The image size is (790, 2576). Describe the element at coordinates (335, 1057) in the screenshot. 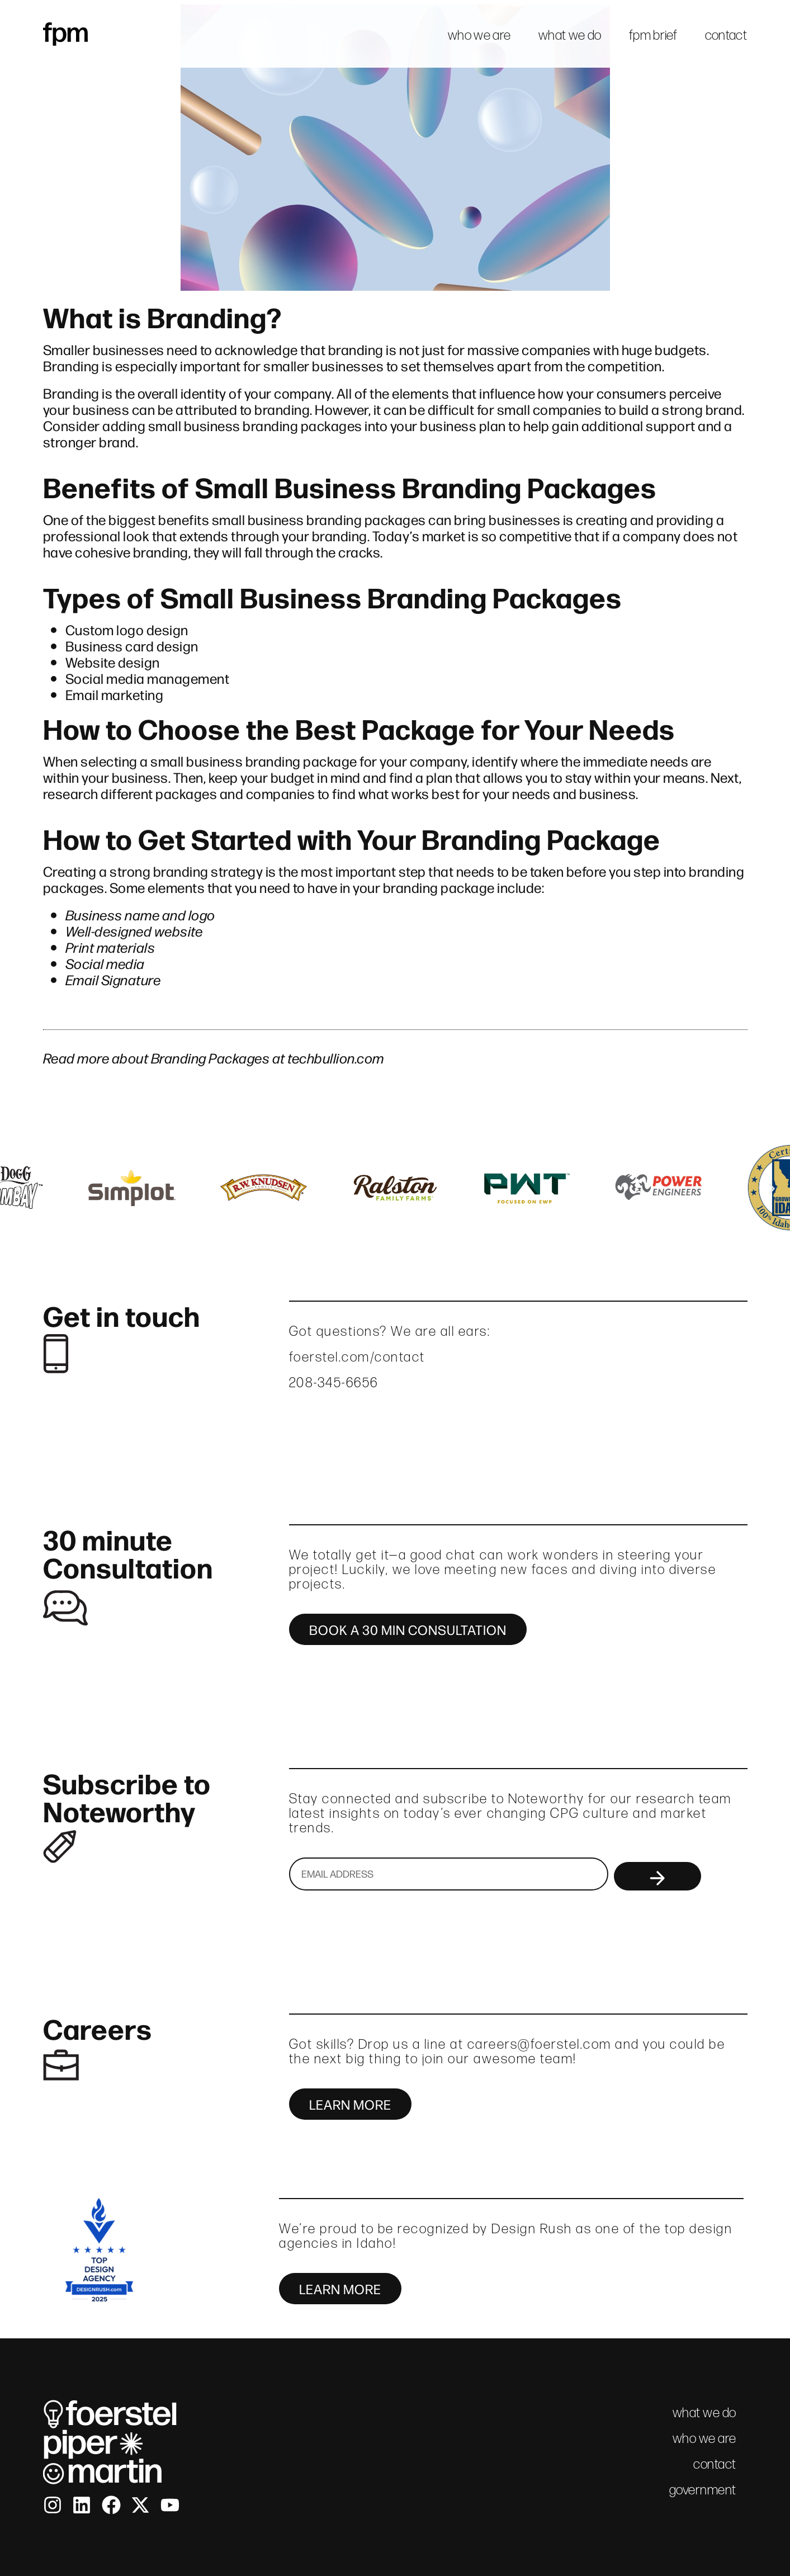

I see `techbullion.com` at that location.